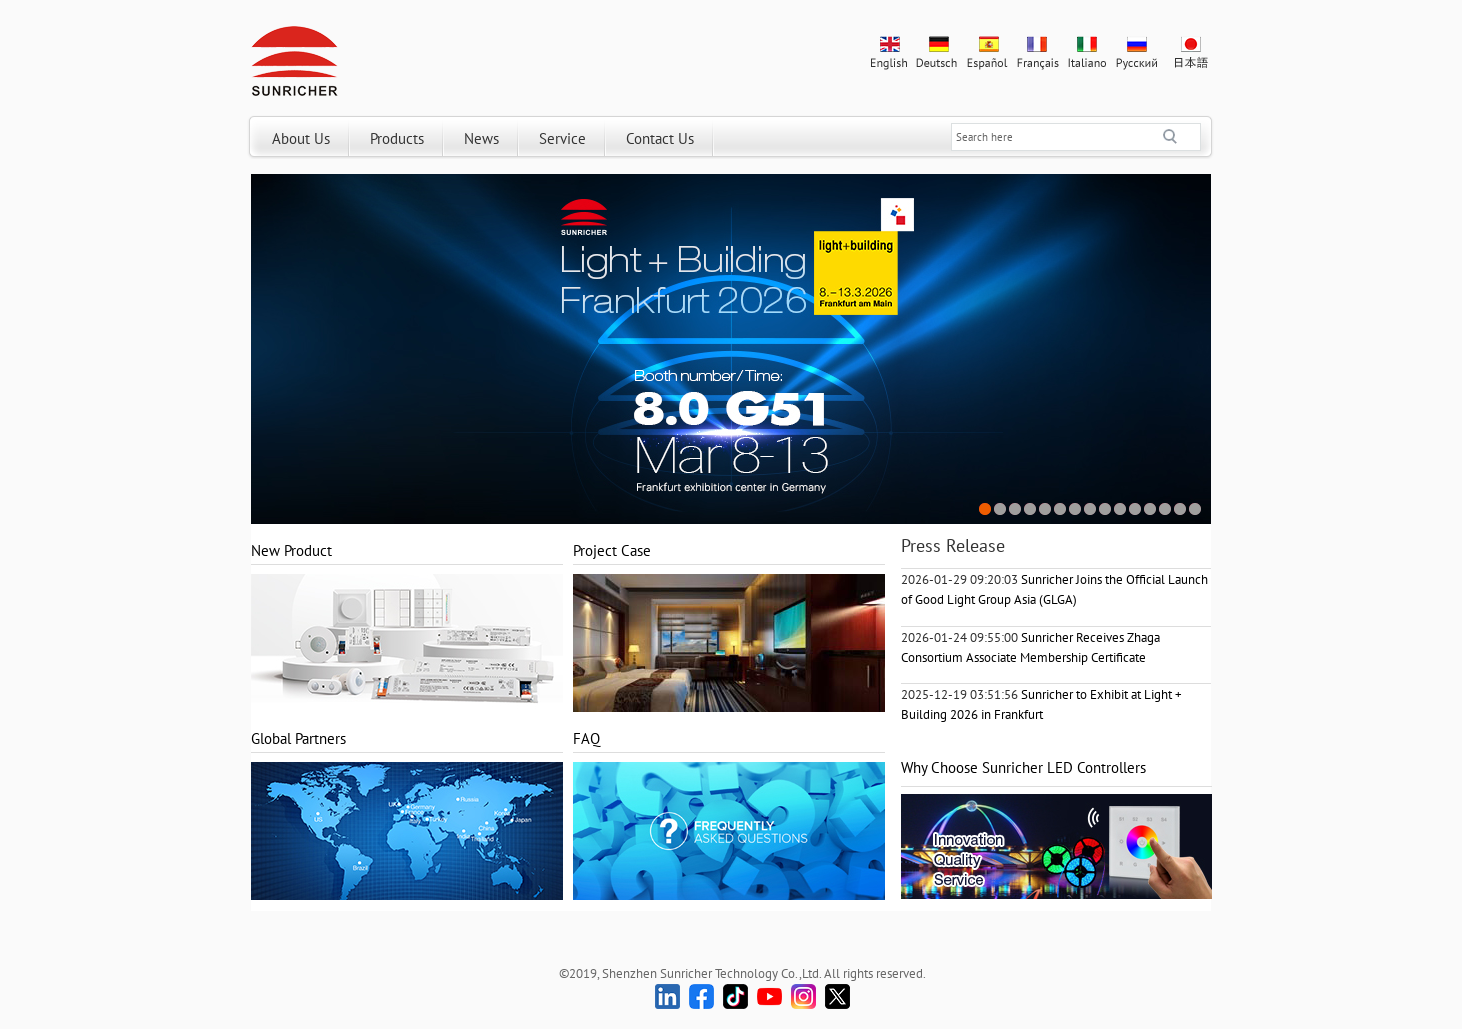 The image size is (1462, 1029). Describe the element at coordinates (1150, 509) in the screenshot. I see `12` at that location.